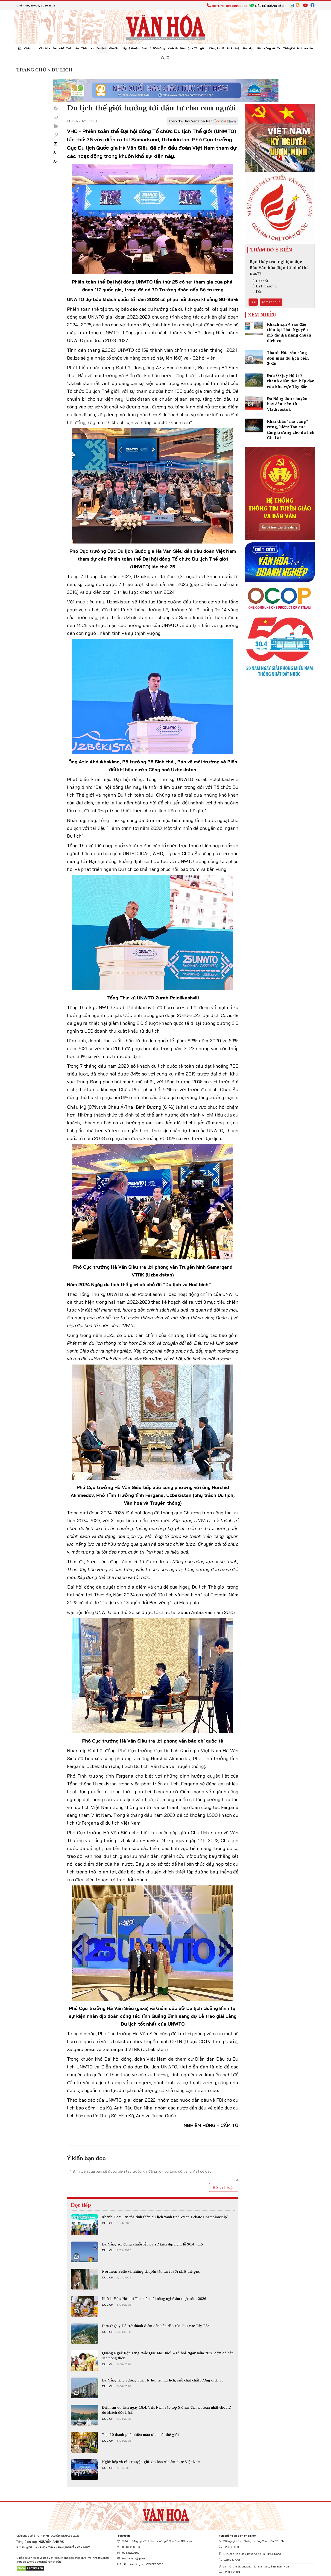 The height and width of the screenshot is (2576, 331). What do you see at coordinates (289, 332) in the screenshot?
I see `Khách sạn 4 sao đầu tiên tại Thái Nguyên mở dư địa nâng chuẩn dịch vụ` at bounding box center [289, 332].